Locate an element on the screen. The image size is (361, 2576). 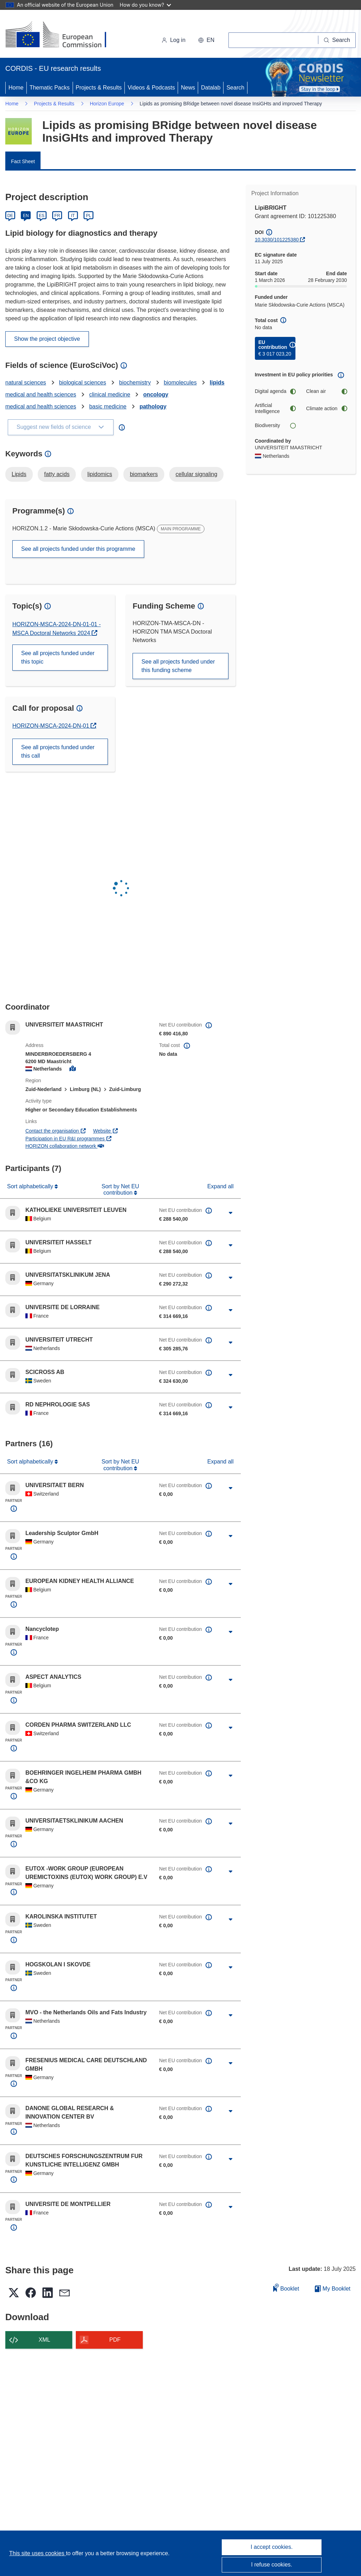
biological sciences is located at coordinates (82, 383).